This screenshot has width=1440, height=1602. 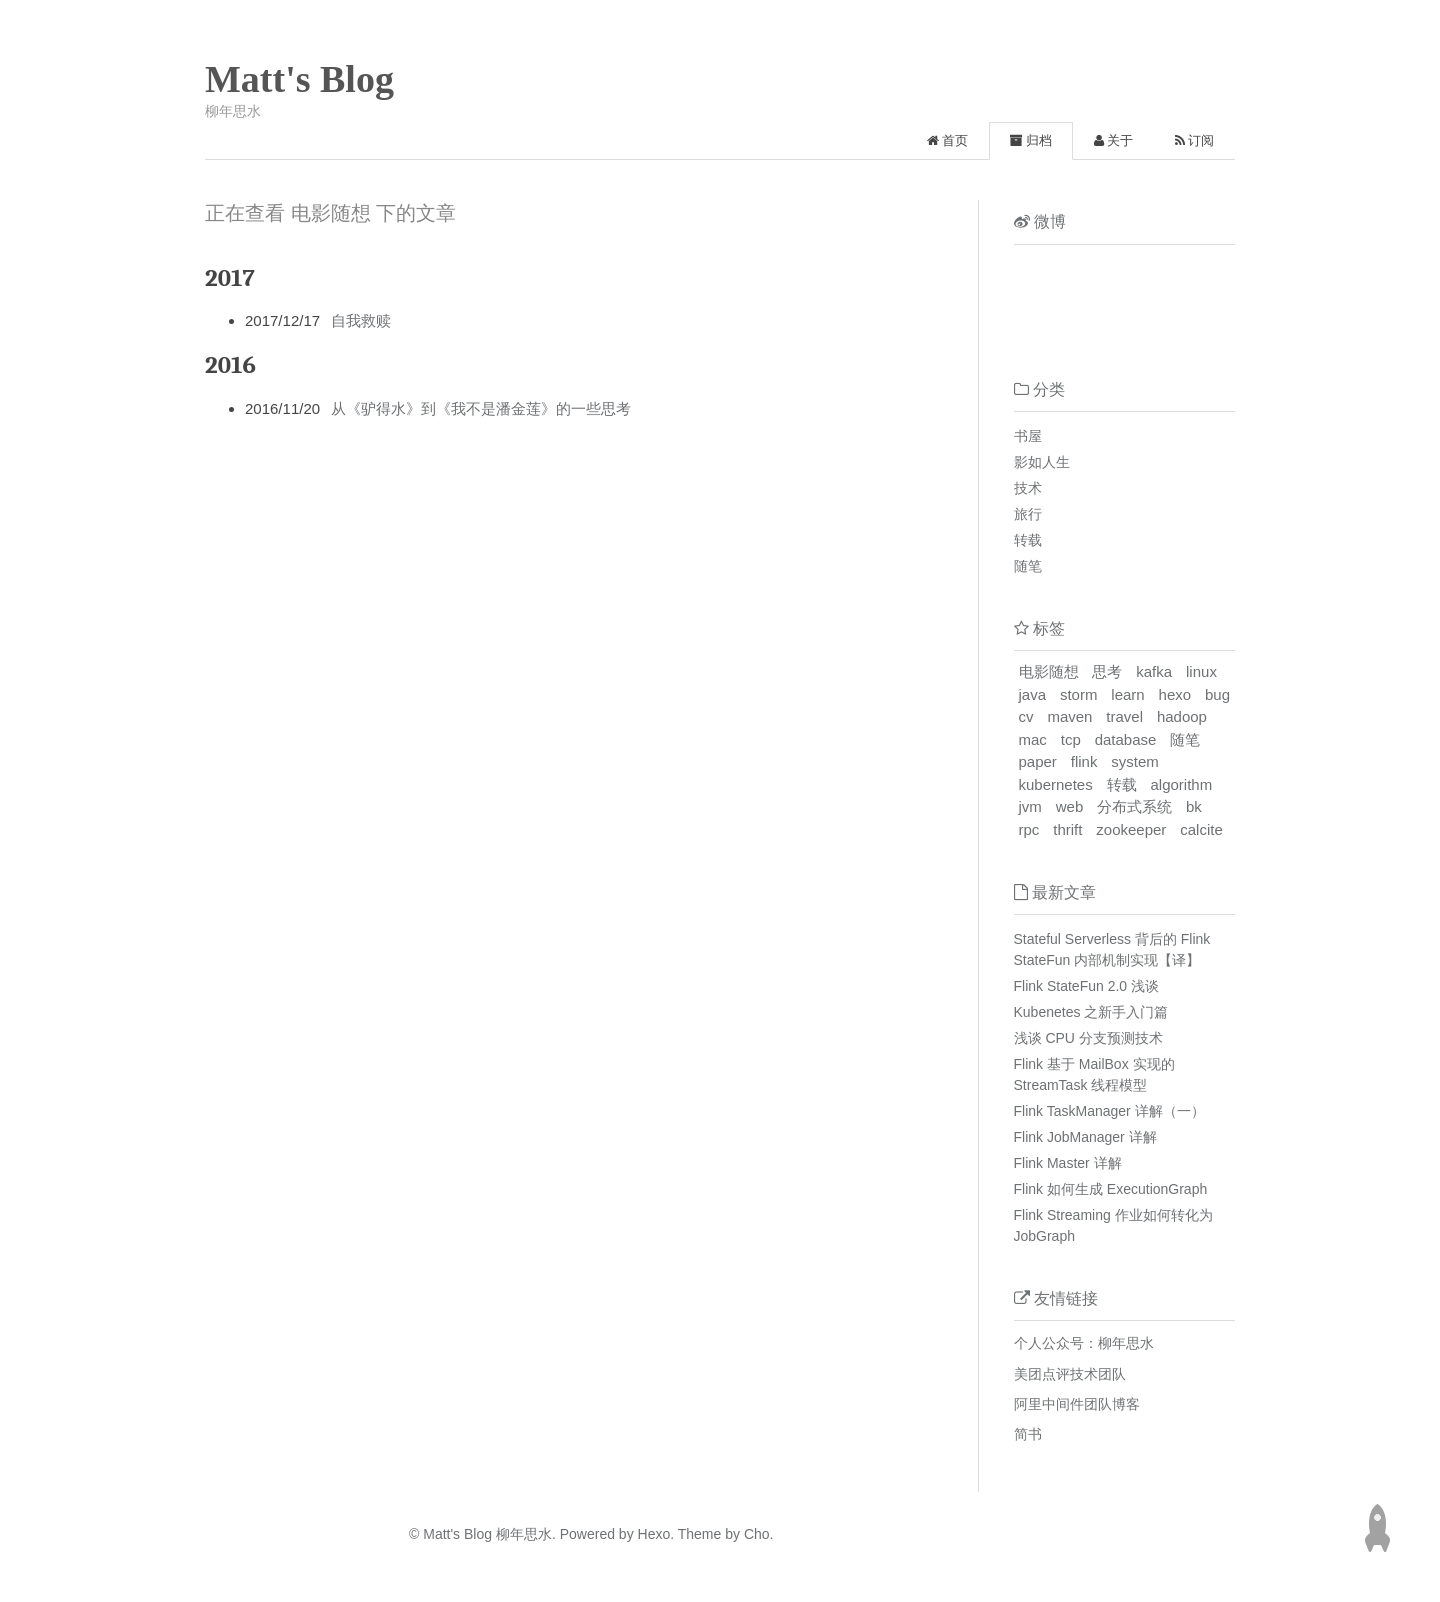 What do you see at coordinates (1030, 806) in the screenshot?
I see `jvm` at bounding box center [1030, 806].